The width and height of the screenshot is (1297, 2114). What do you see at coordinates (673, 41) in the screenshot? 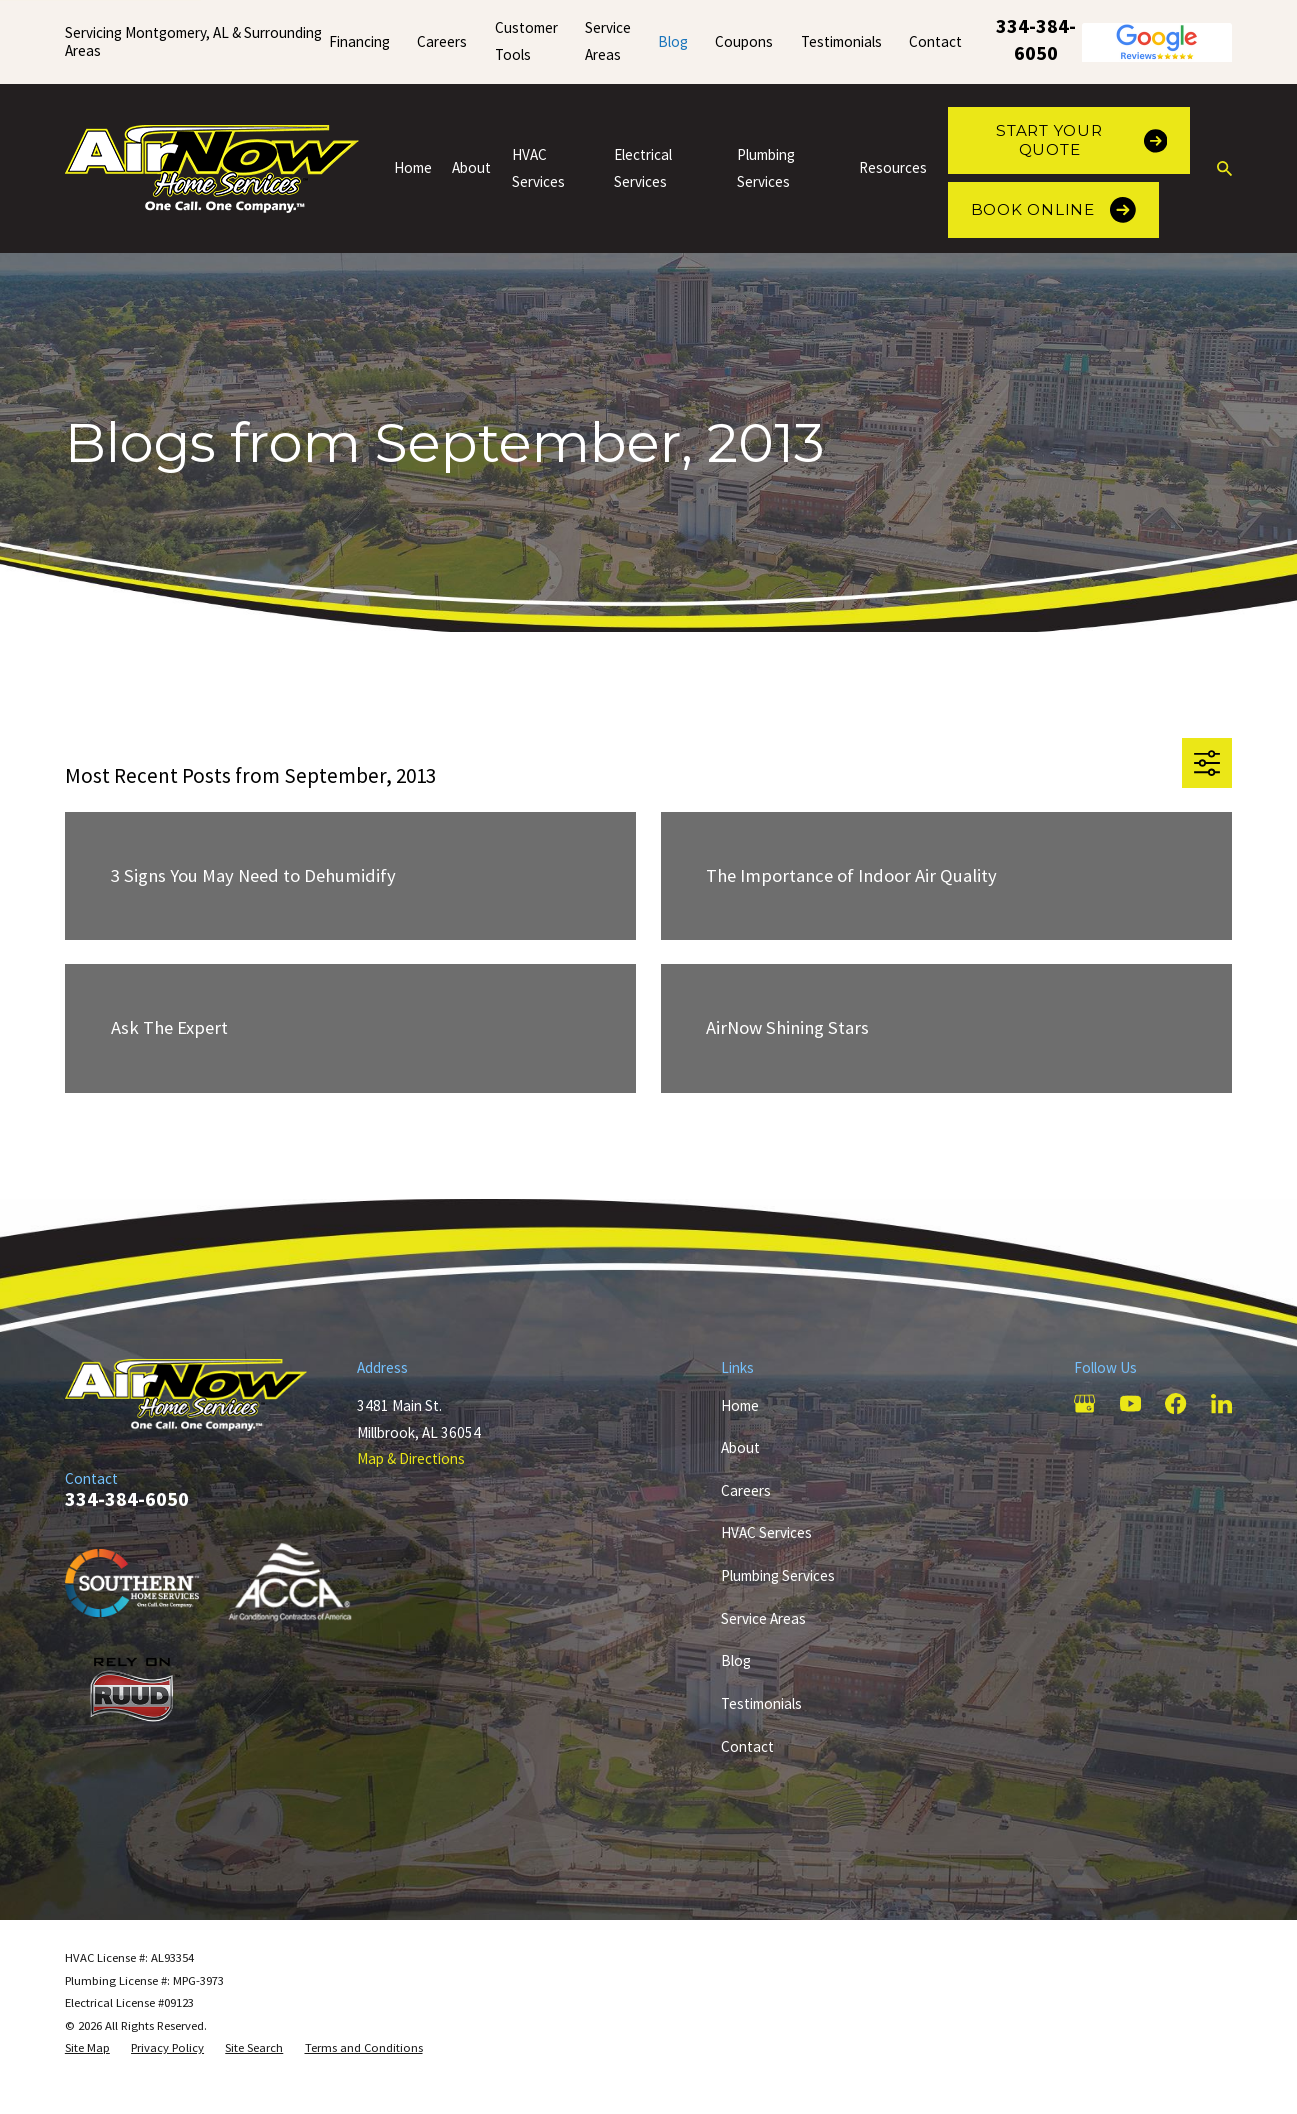
I see `Blog` at bounding box center [673, 41].